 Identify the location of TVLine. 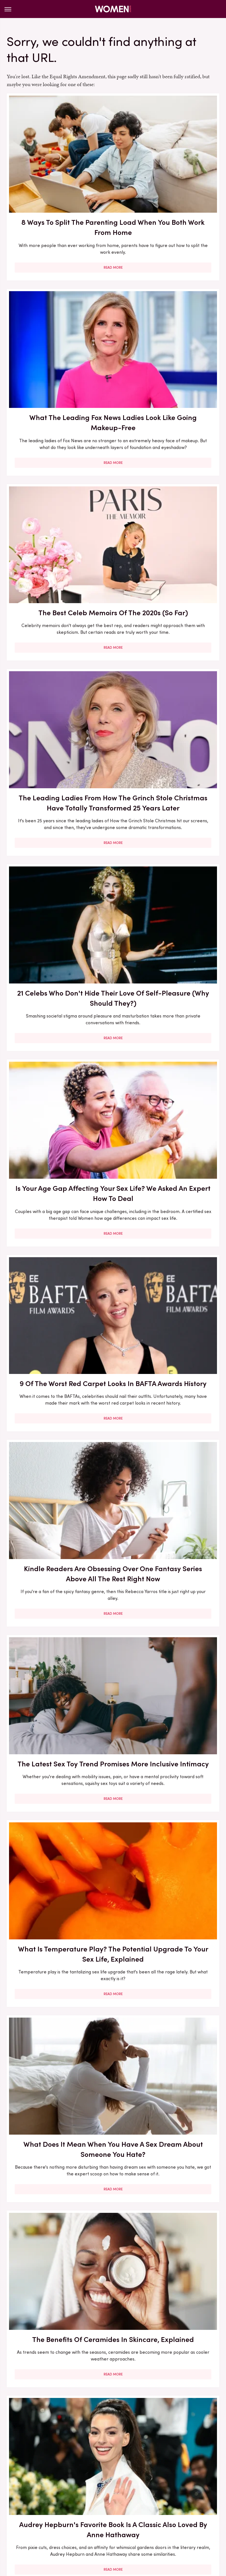
(85, 2522).